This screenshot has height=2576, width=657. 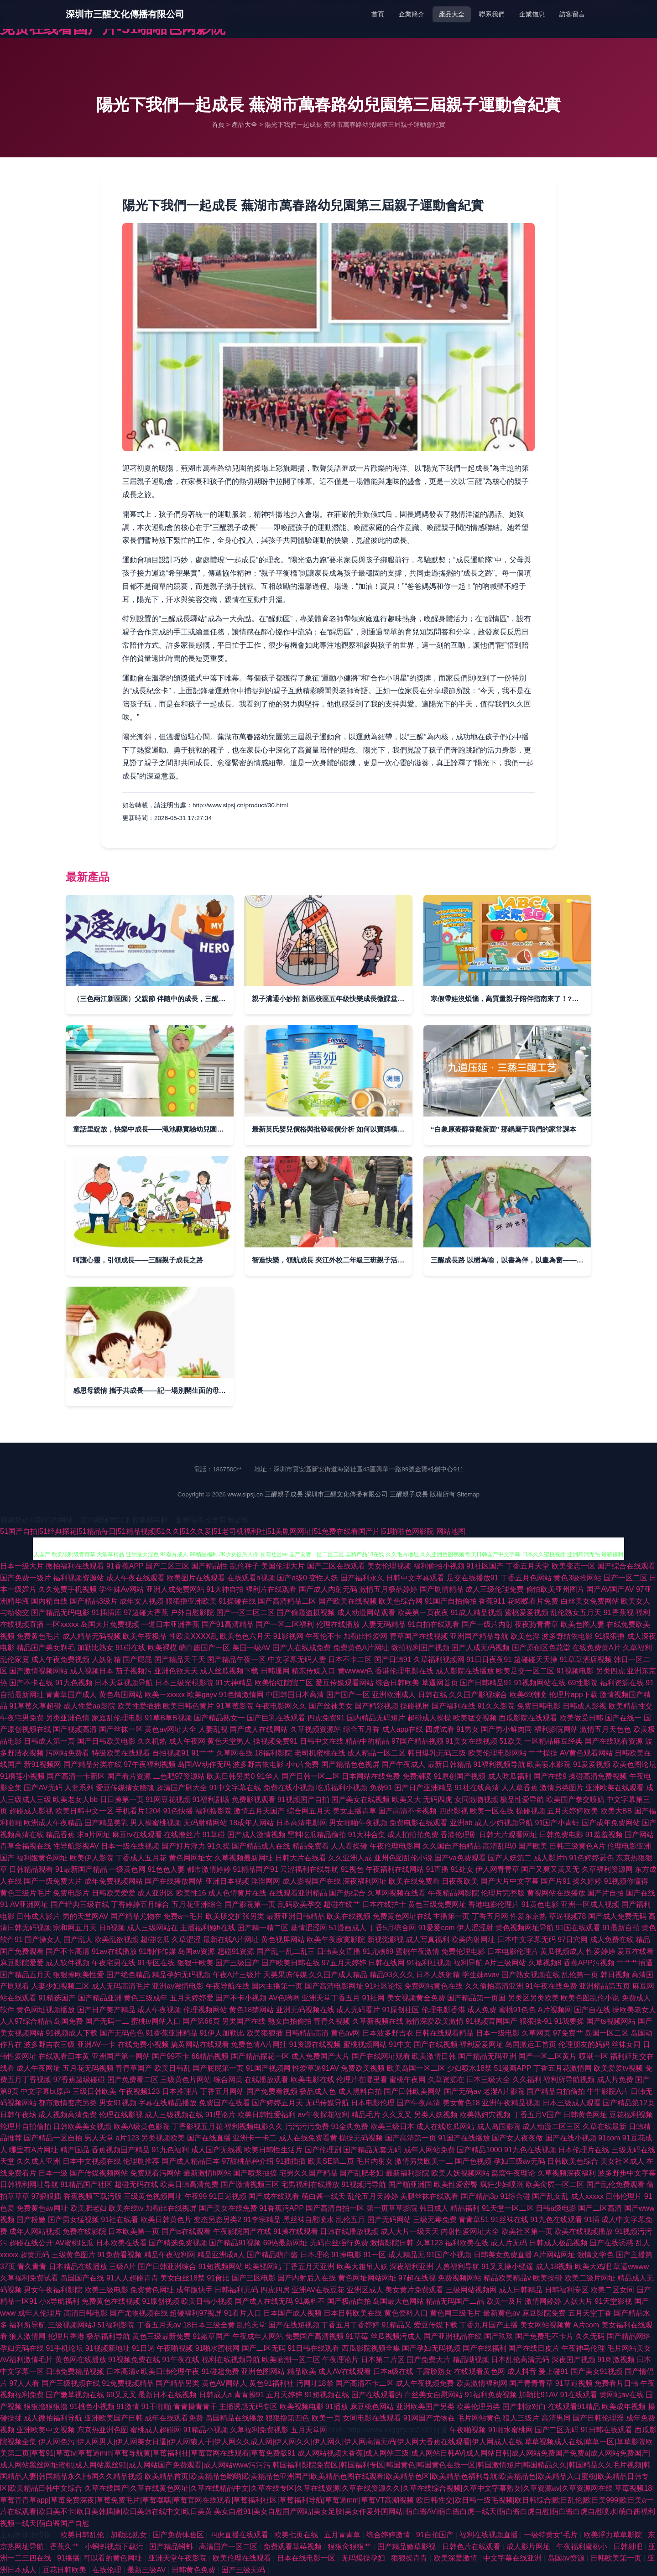 I want to click on 免费黄色网址, so click(x=152, y=2290).